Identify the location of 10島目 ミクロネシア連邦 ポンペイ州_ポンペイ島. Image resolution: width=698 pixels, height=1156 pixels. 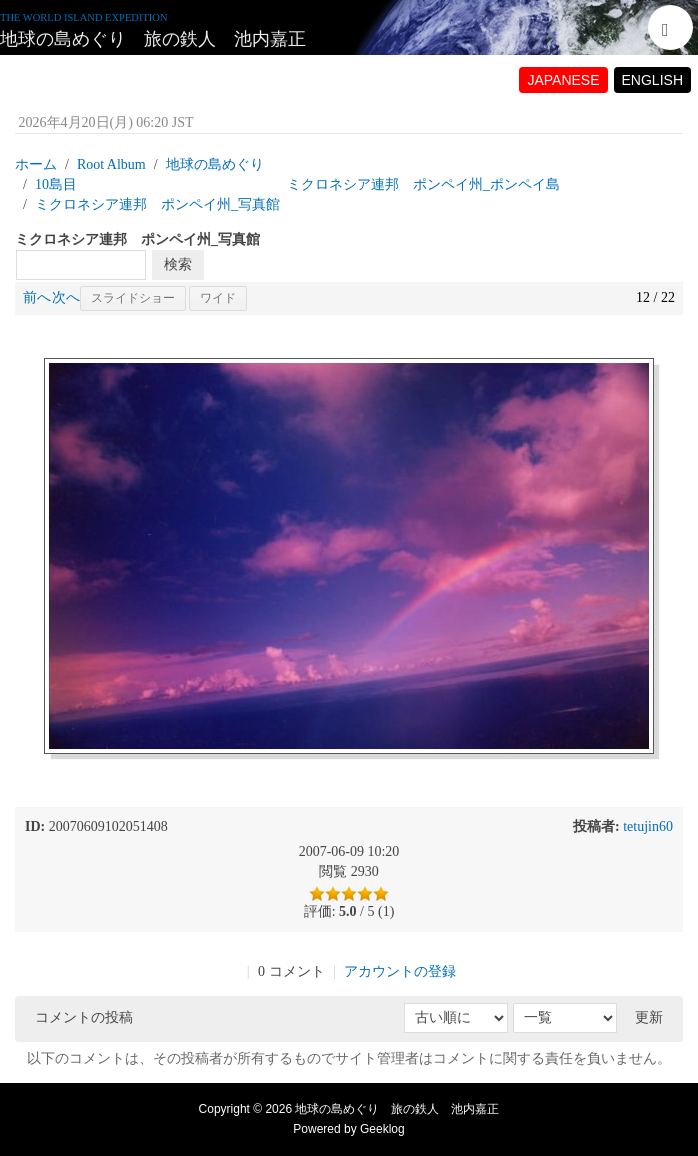
(297, 184).